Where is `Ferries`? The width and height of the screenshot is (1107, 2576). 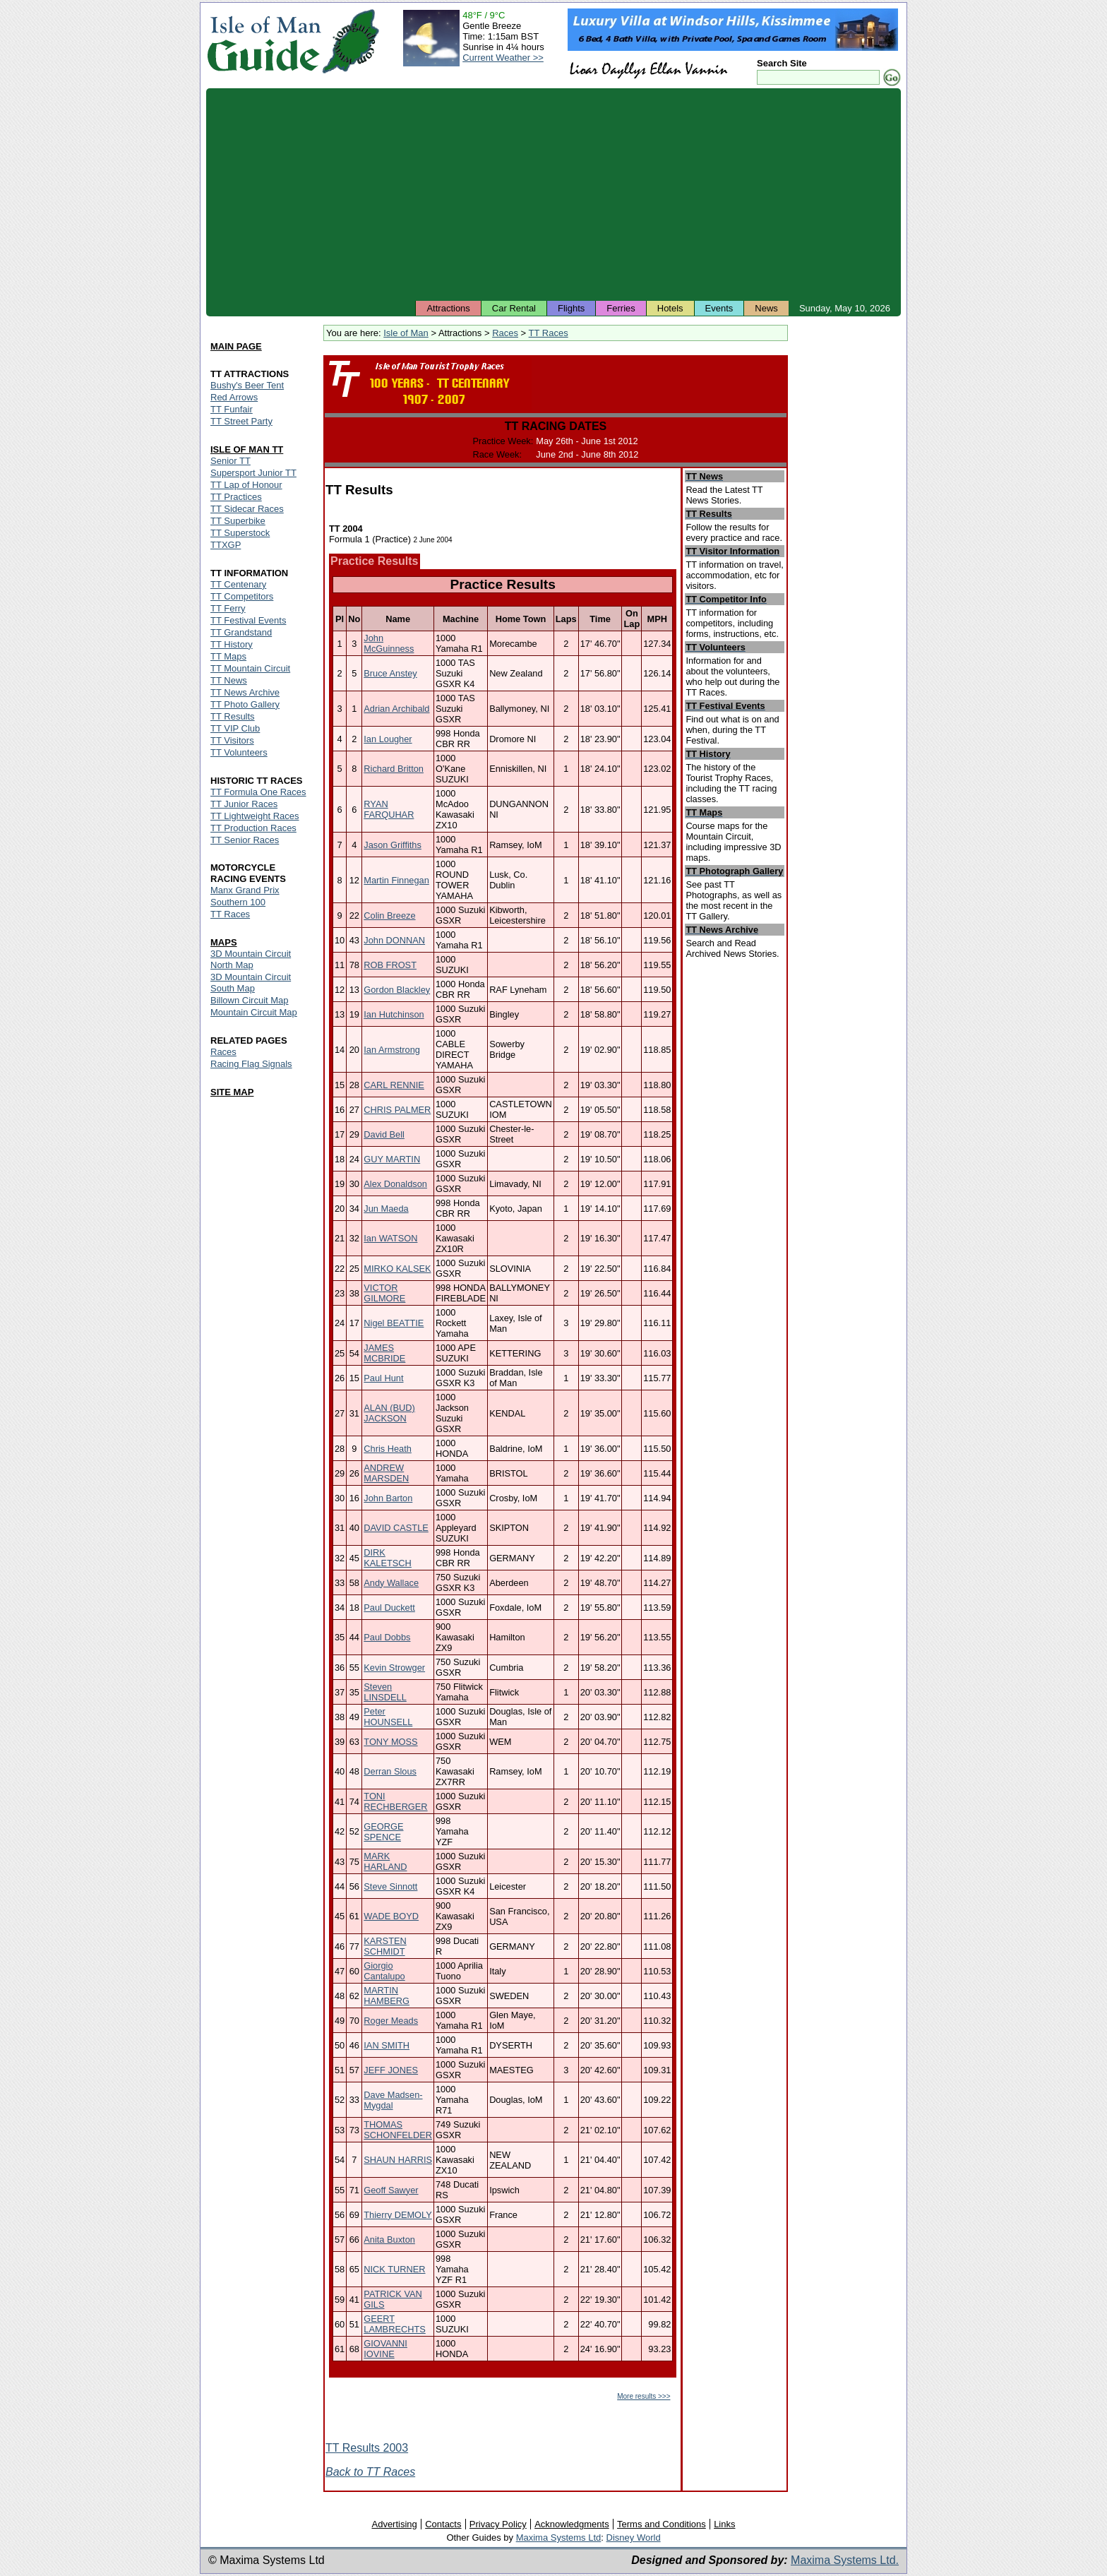 Ferries is located at coordinates (620, 308).